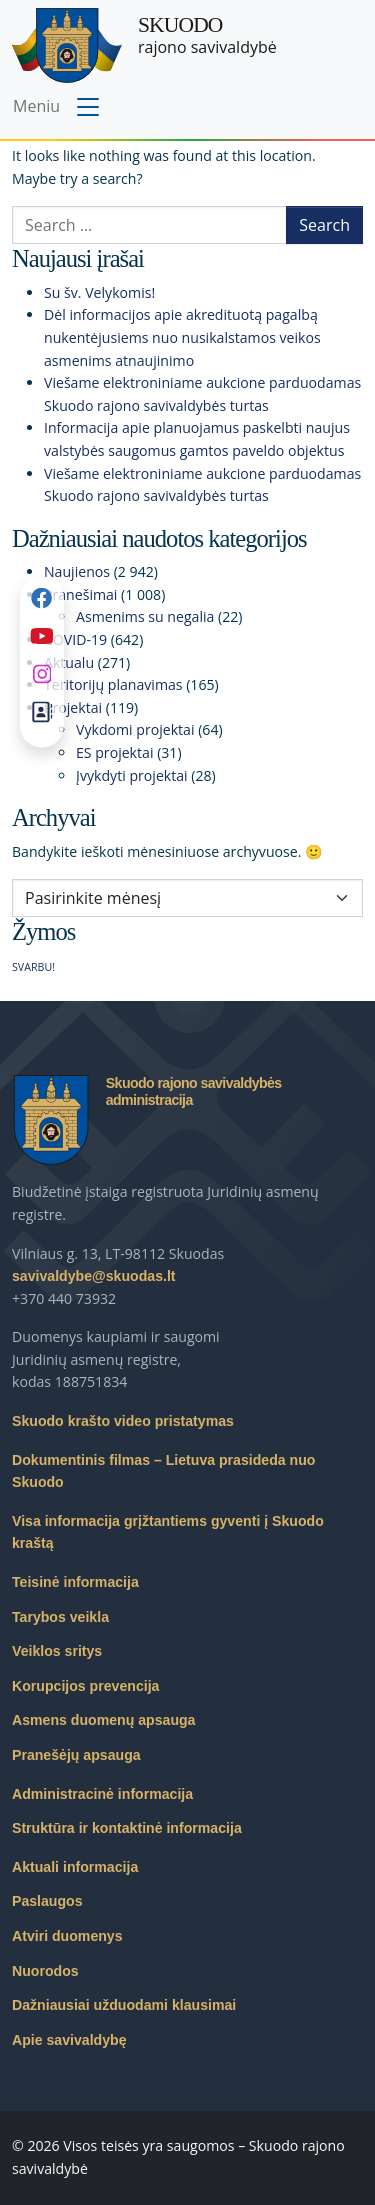 The image size is (375, 2205). What do you see at coordinates (80, 594) in the screenshot?
I see `Pranešimai` at bounding box center [80, 594].